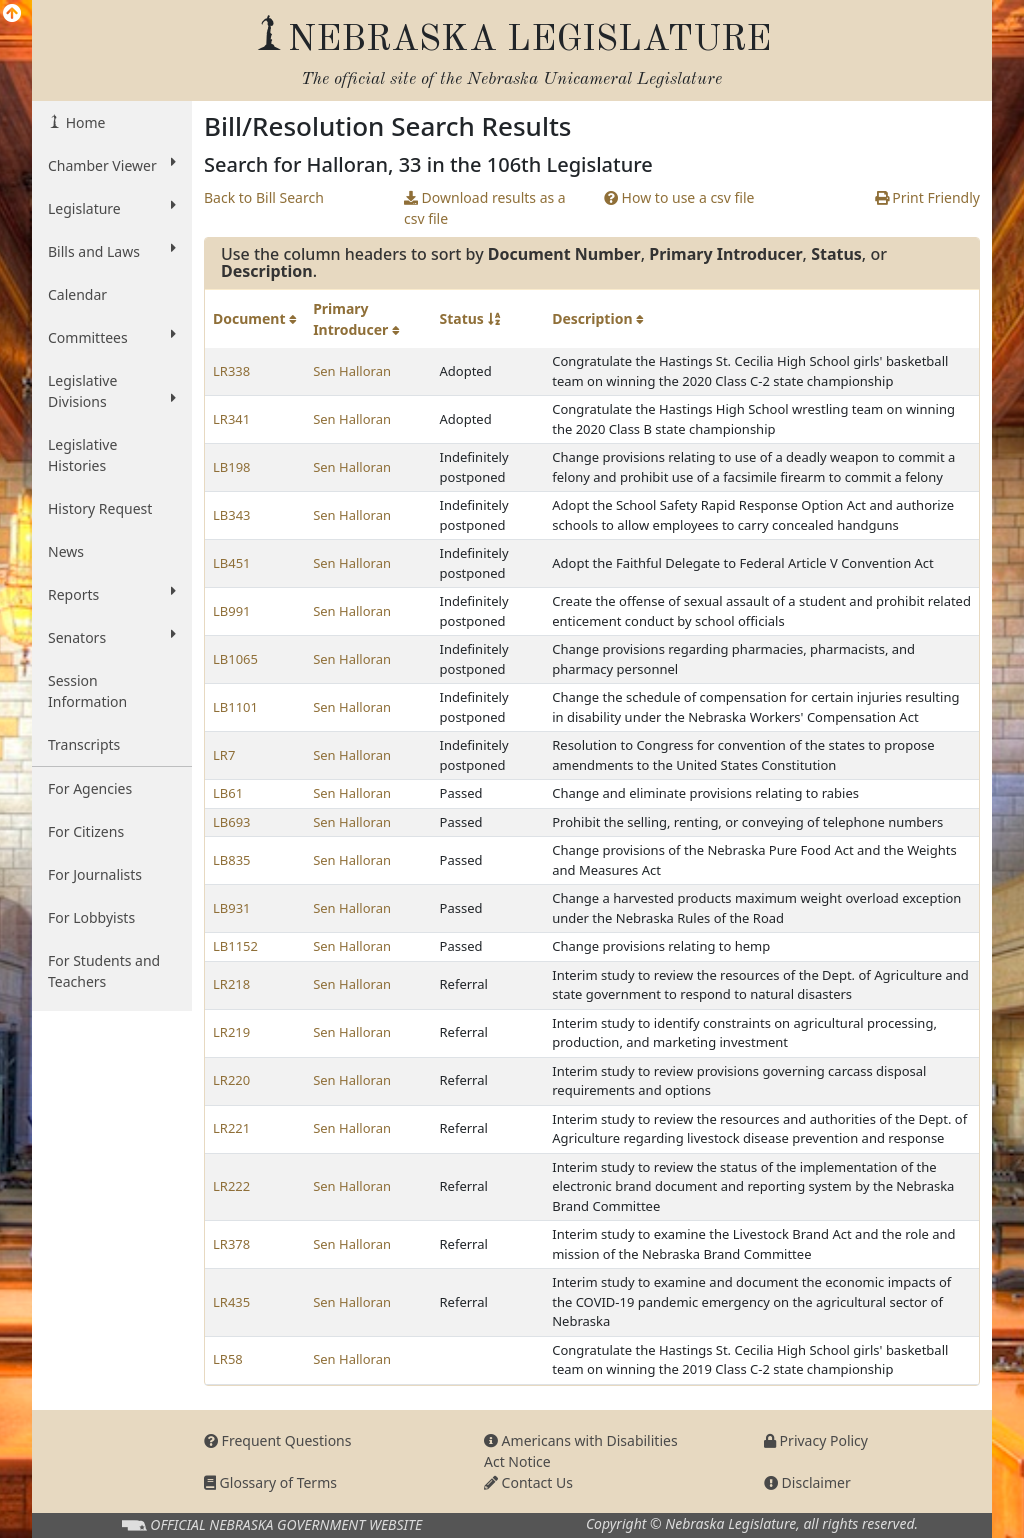 The image size is (1024, 1538). Describe the element at coordinates (235, 946) in the screenshot. I see `LB1152` at that location.